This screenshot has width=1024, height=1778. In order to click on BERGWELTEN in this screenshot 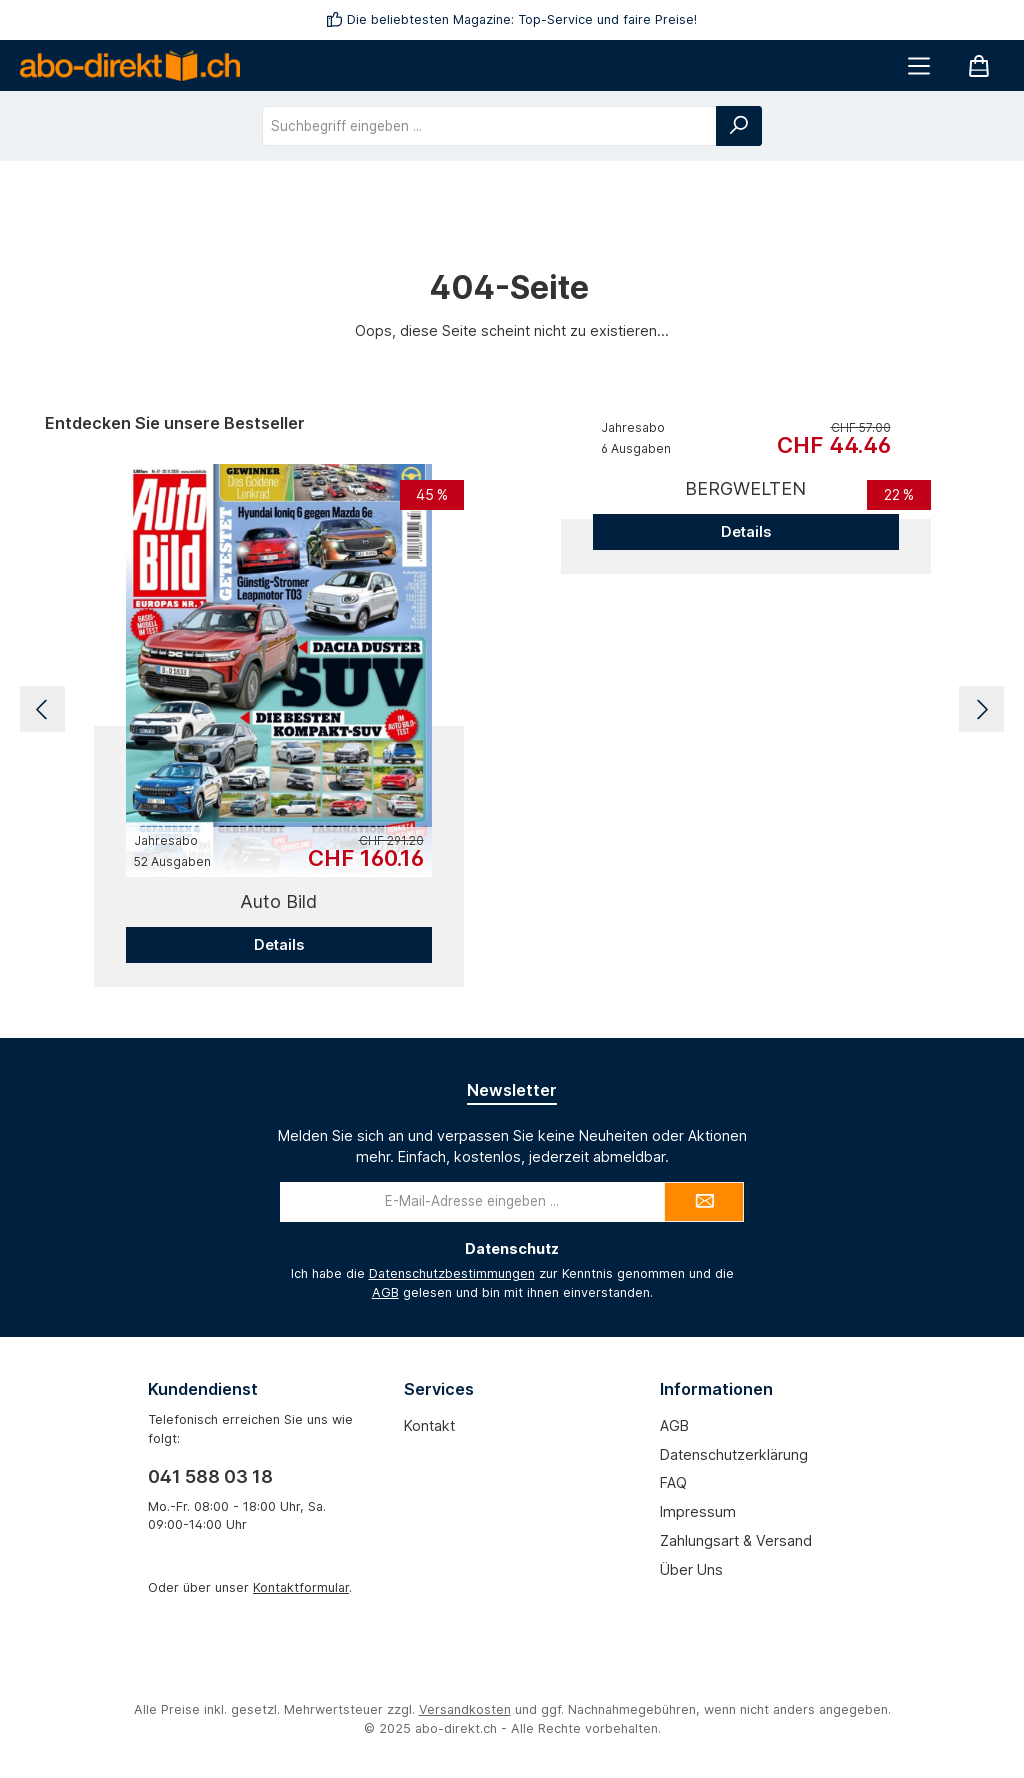, I will do `click(745, 488)`.